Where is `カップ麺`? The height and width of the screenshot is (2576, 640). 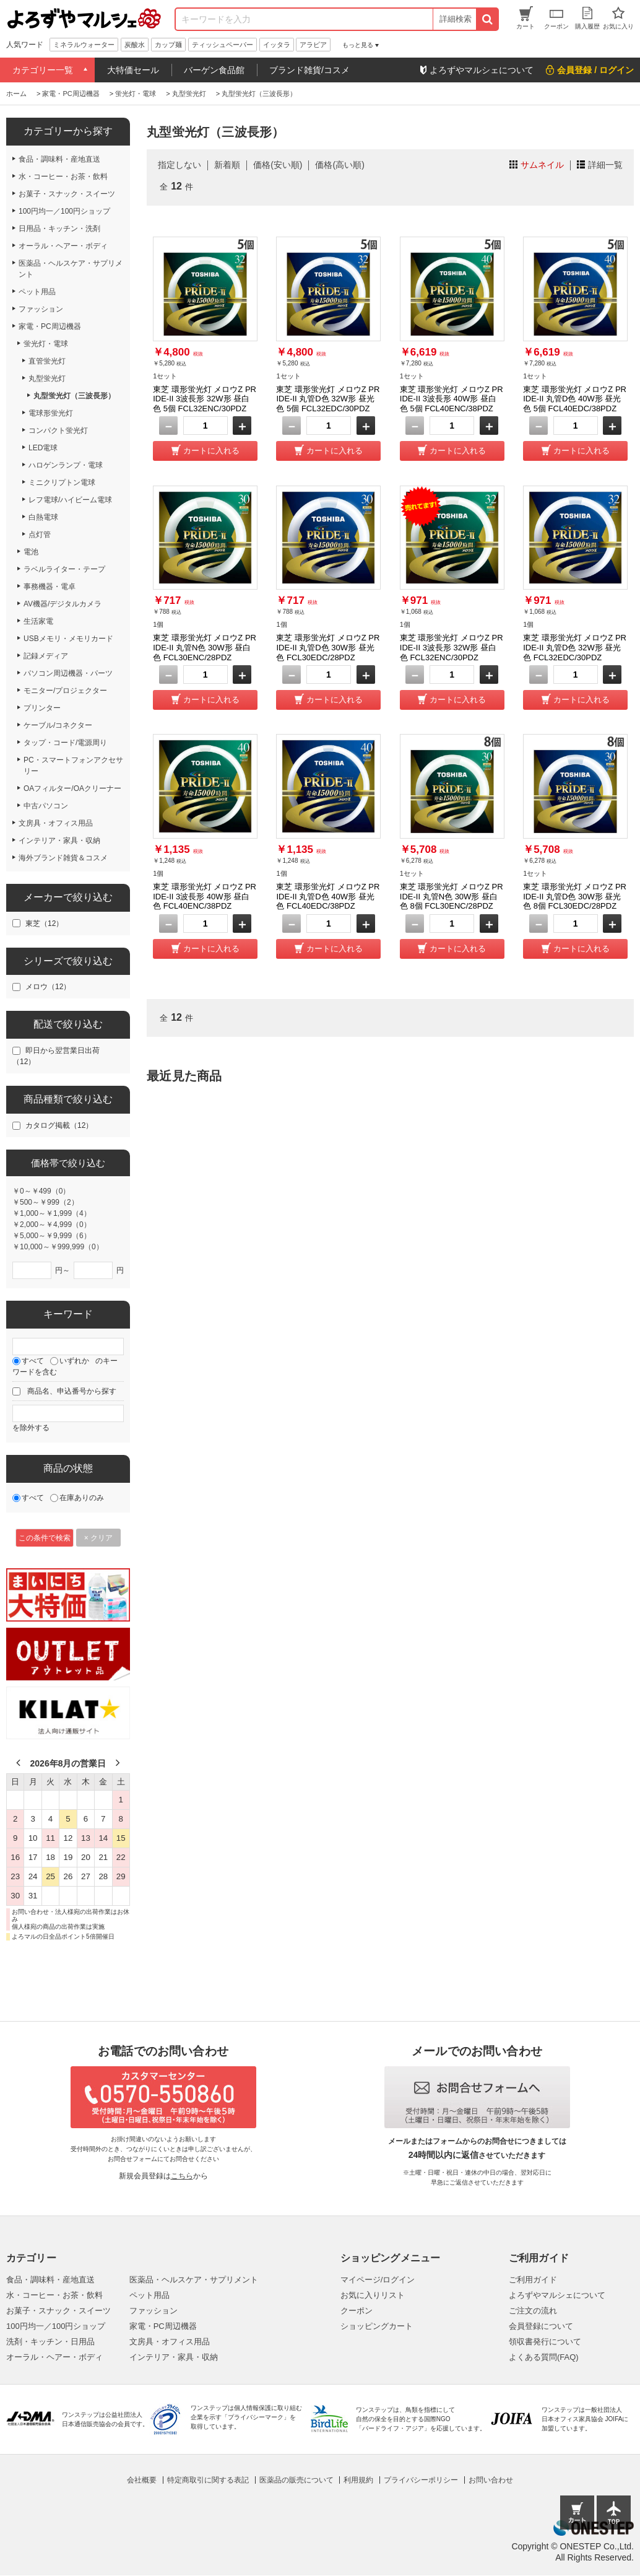
カップ麺 is located at coordinates (168, 44).